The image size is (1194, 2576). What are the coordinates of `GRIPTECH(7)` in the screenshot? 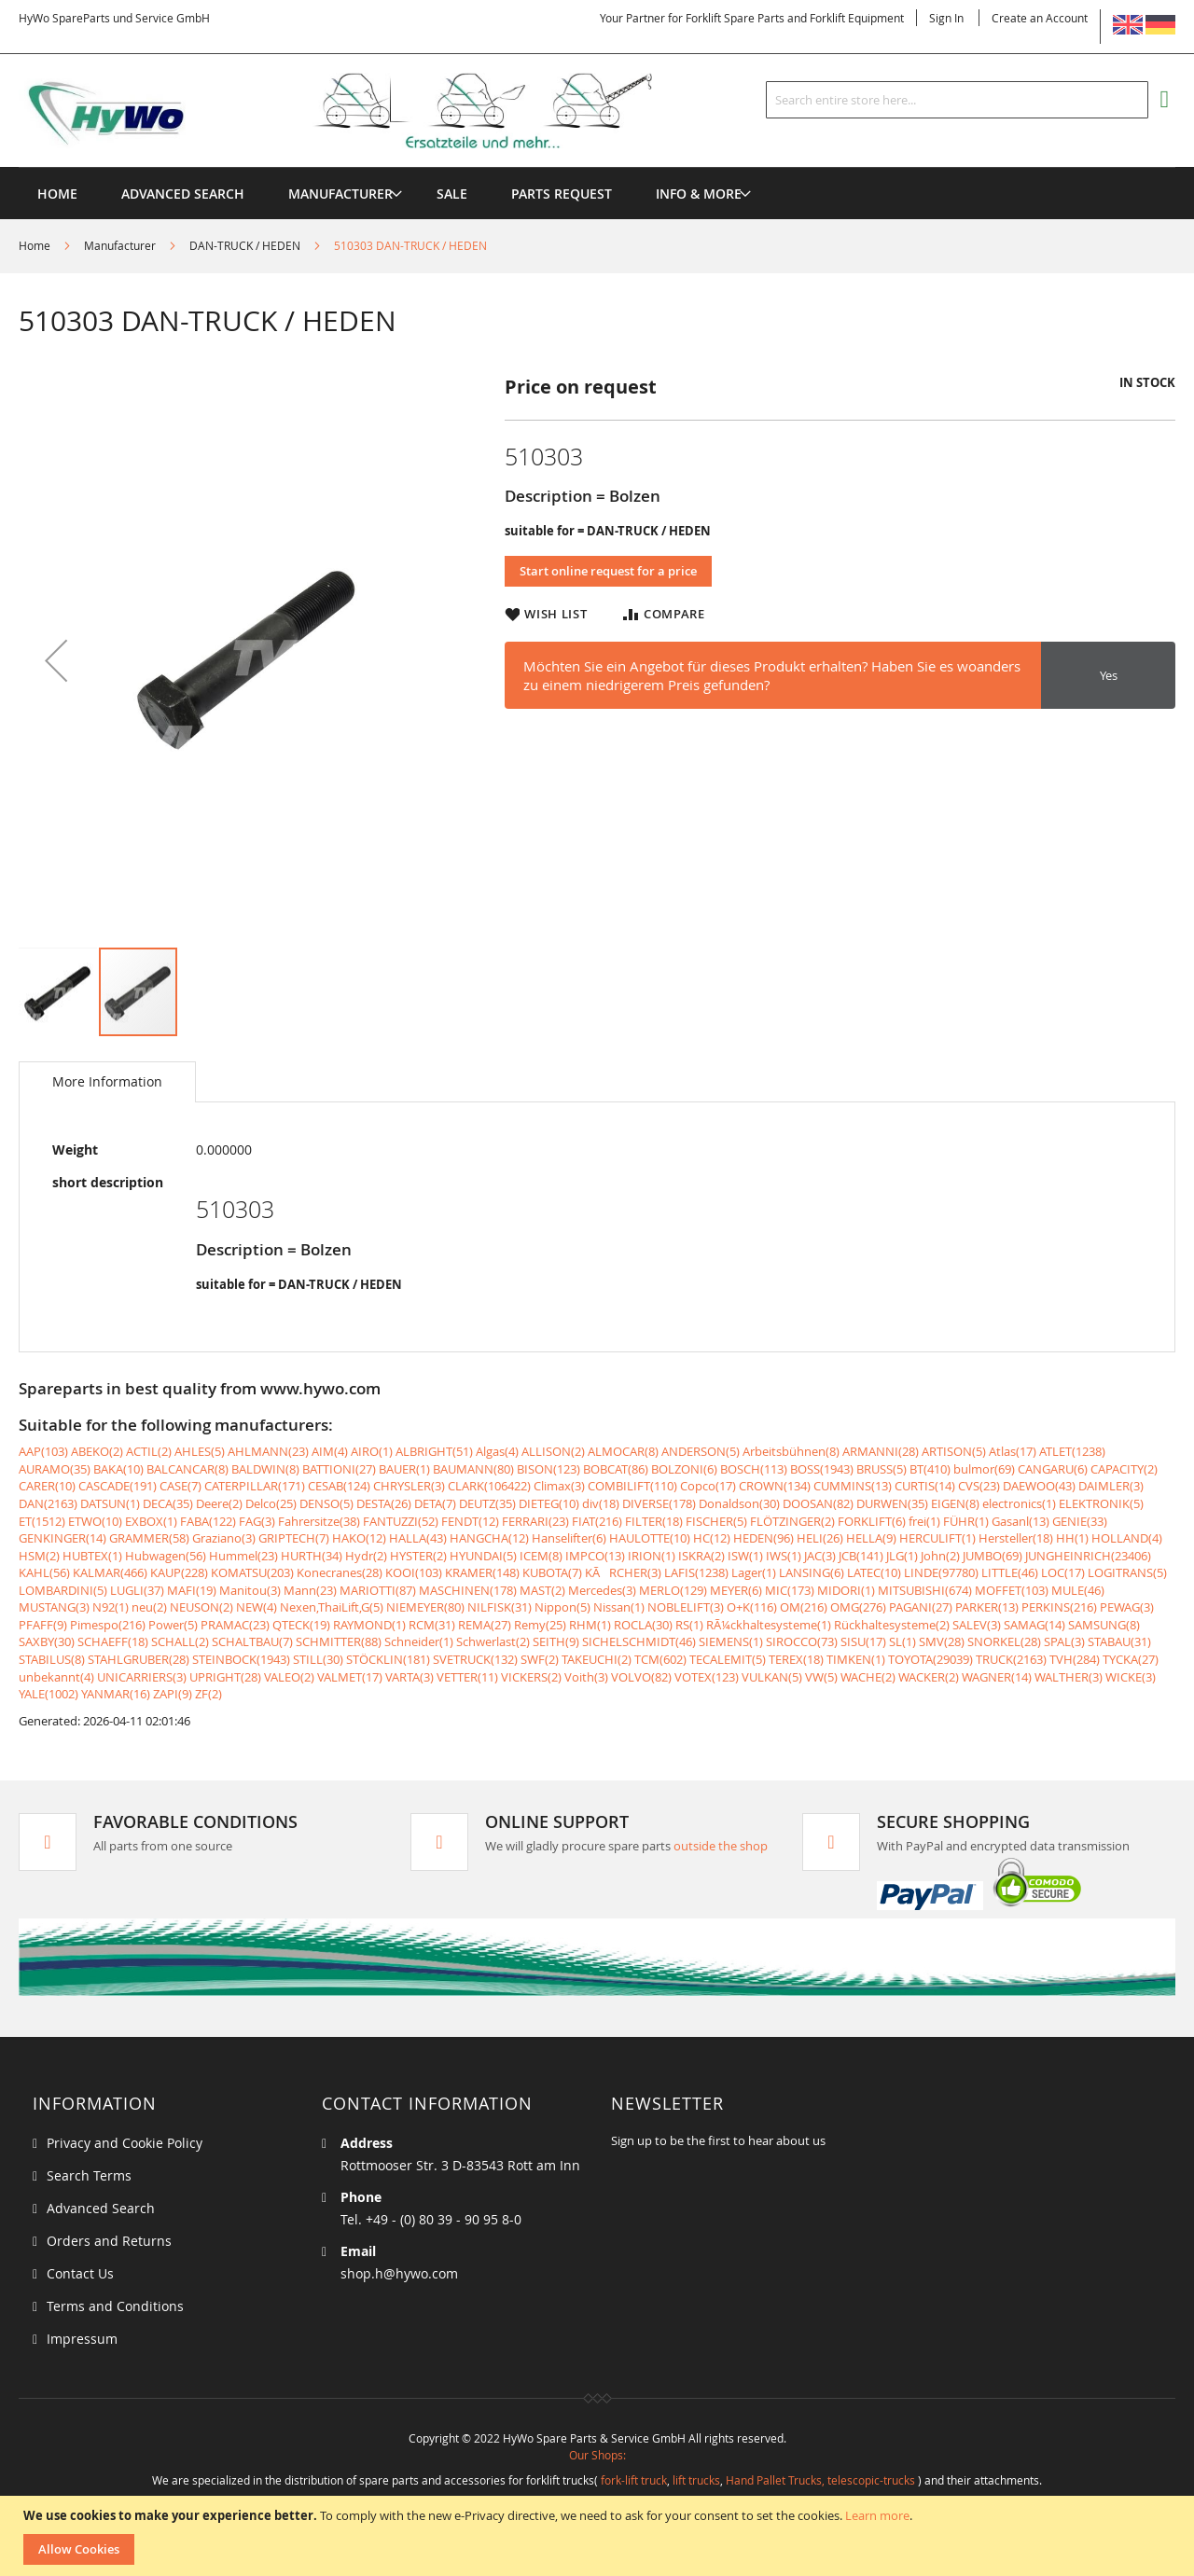 It's located at (293, 1538).